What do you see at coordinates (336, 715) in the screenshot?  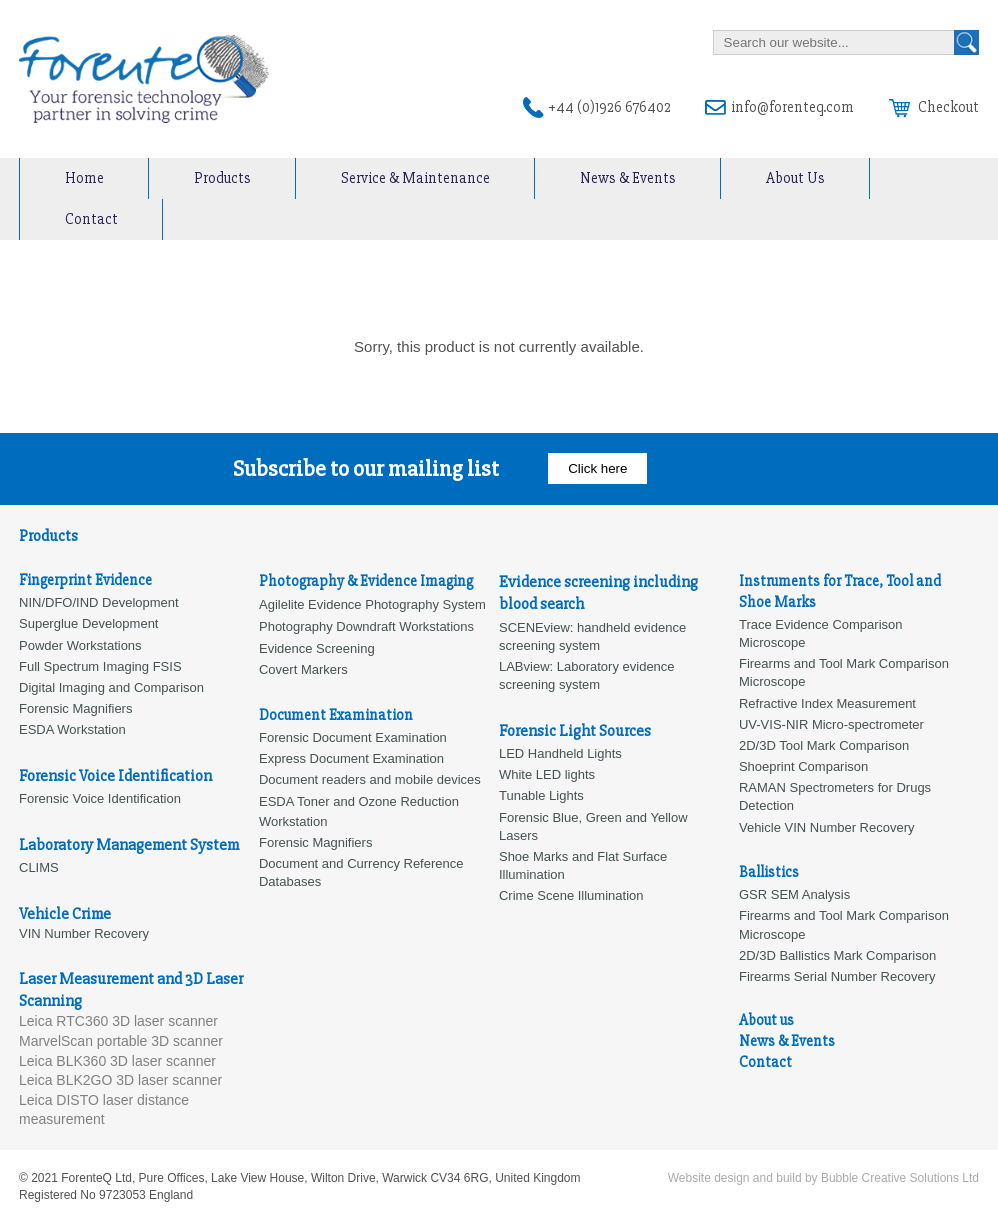 I see `Document Examination` at bounding box center [336, 715].